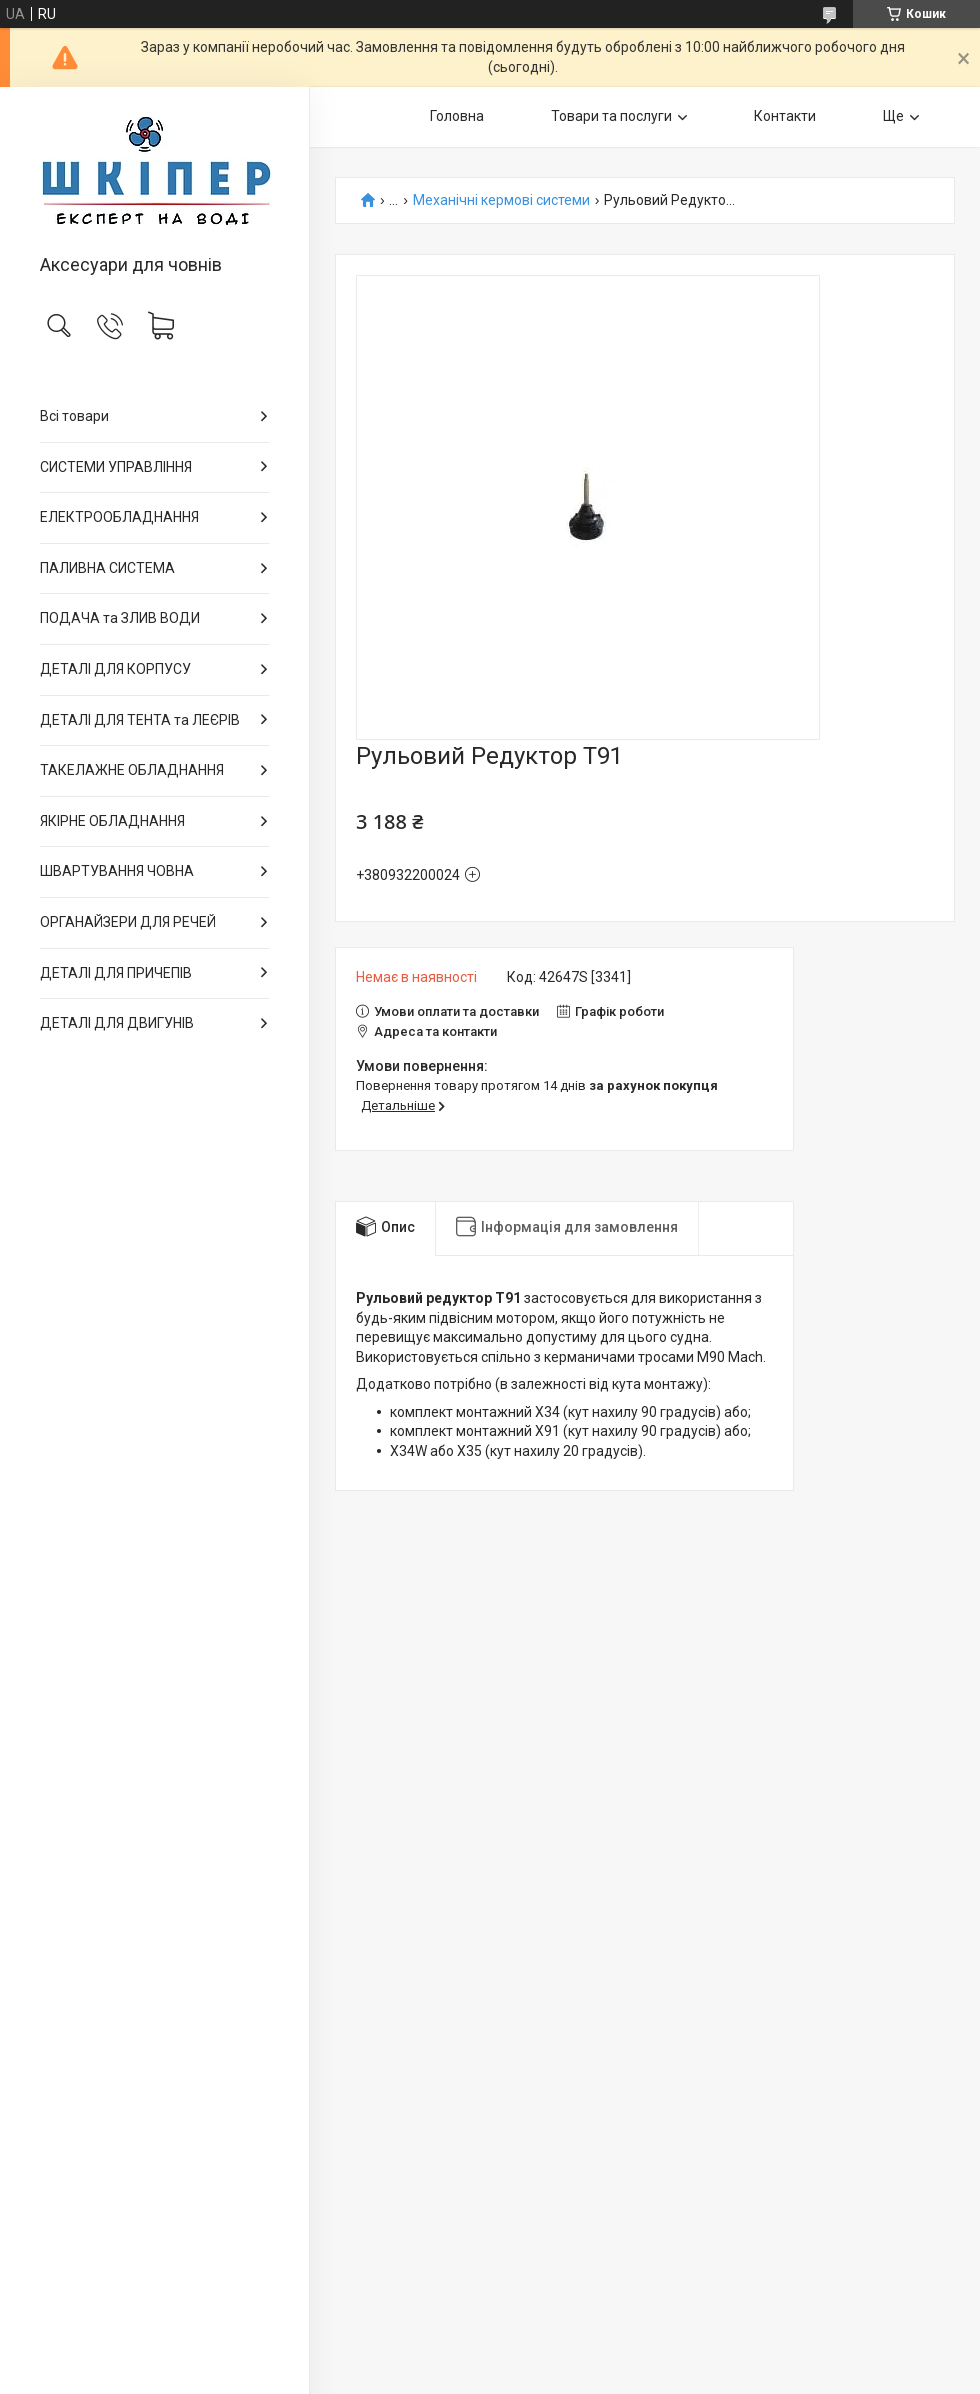 The height and width of the screenshot is (2394, 980). What do you see at coordinates (112, 821) in the screenshot?
I see `ЯКІРНЕ ОБЛАДНАННЯ` at bounding box center [112, 821].